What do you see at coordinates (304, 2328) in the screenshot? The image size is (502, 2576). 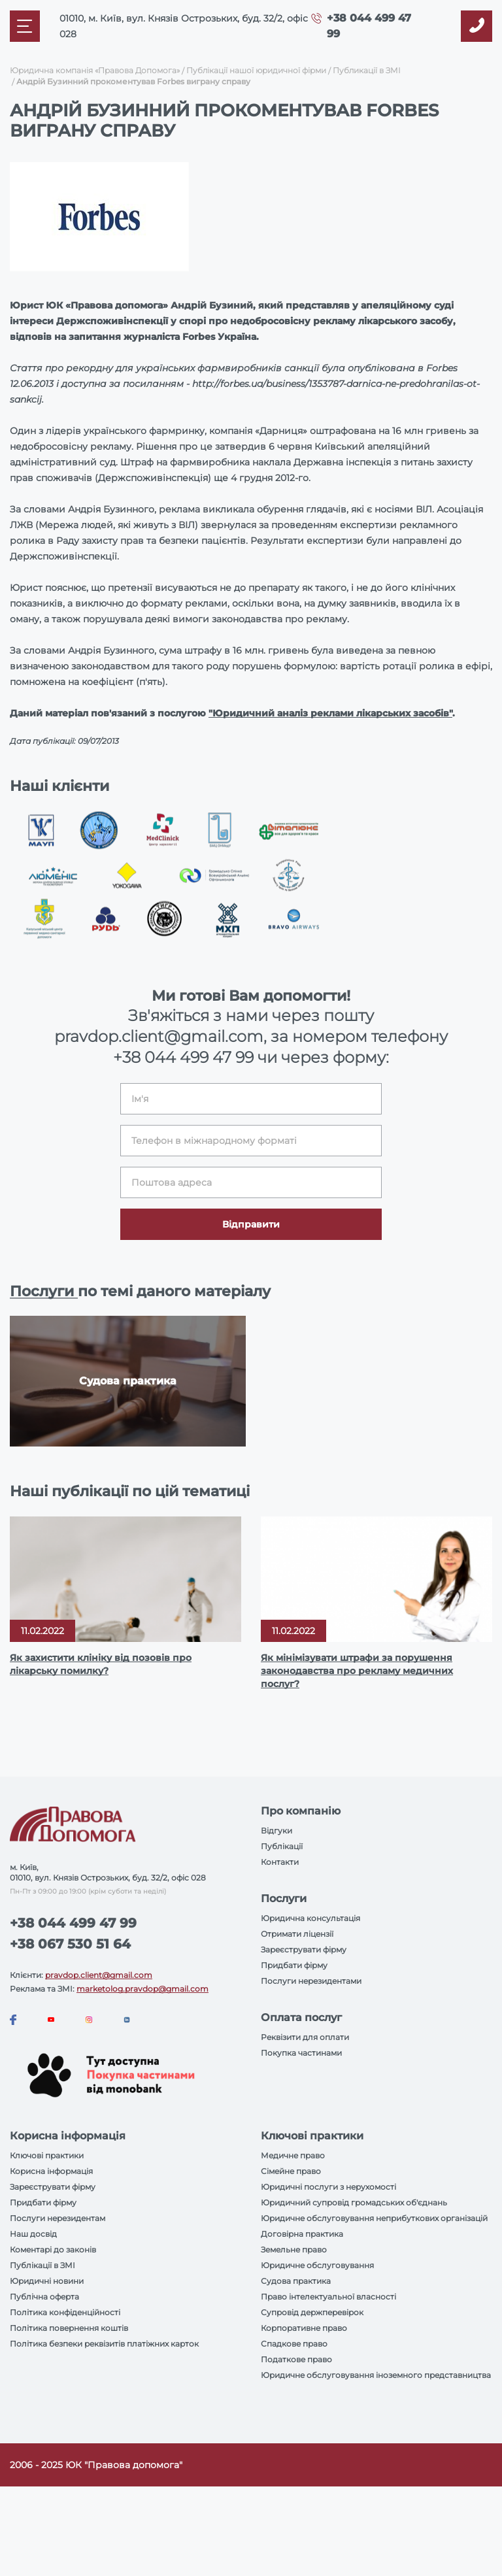 I see `Корпоративне право` at bounding box center [304, 2328].